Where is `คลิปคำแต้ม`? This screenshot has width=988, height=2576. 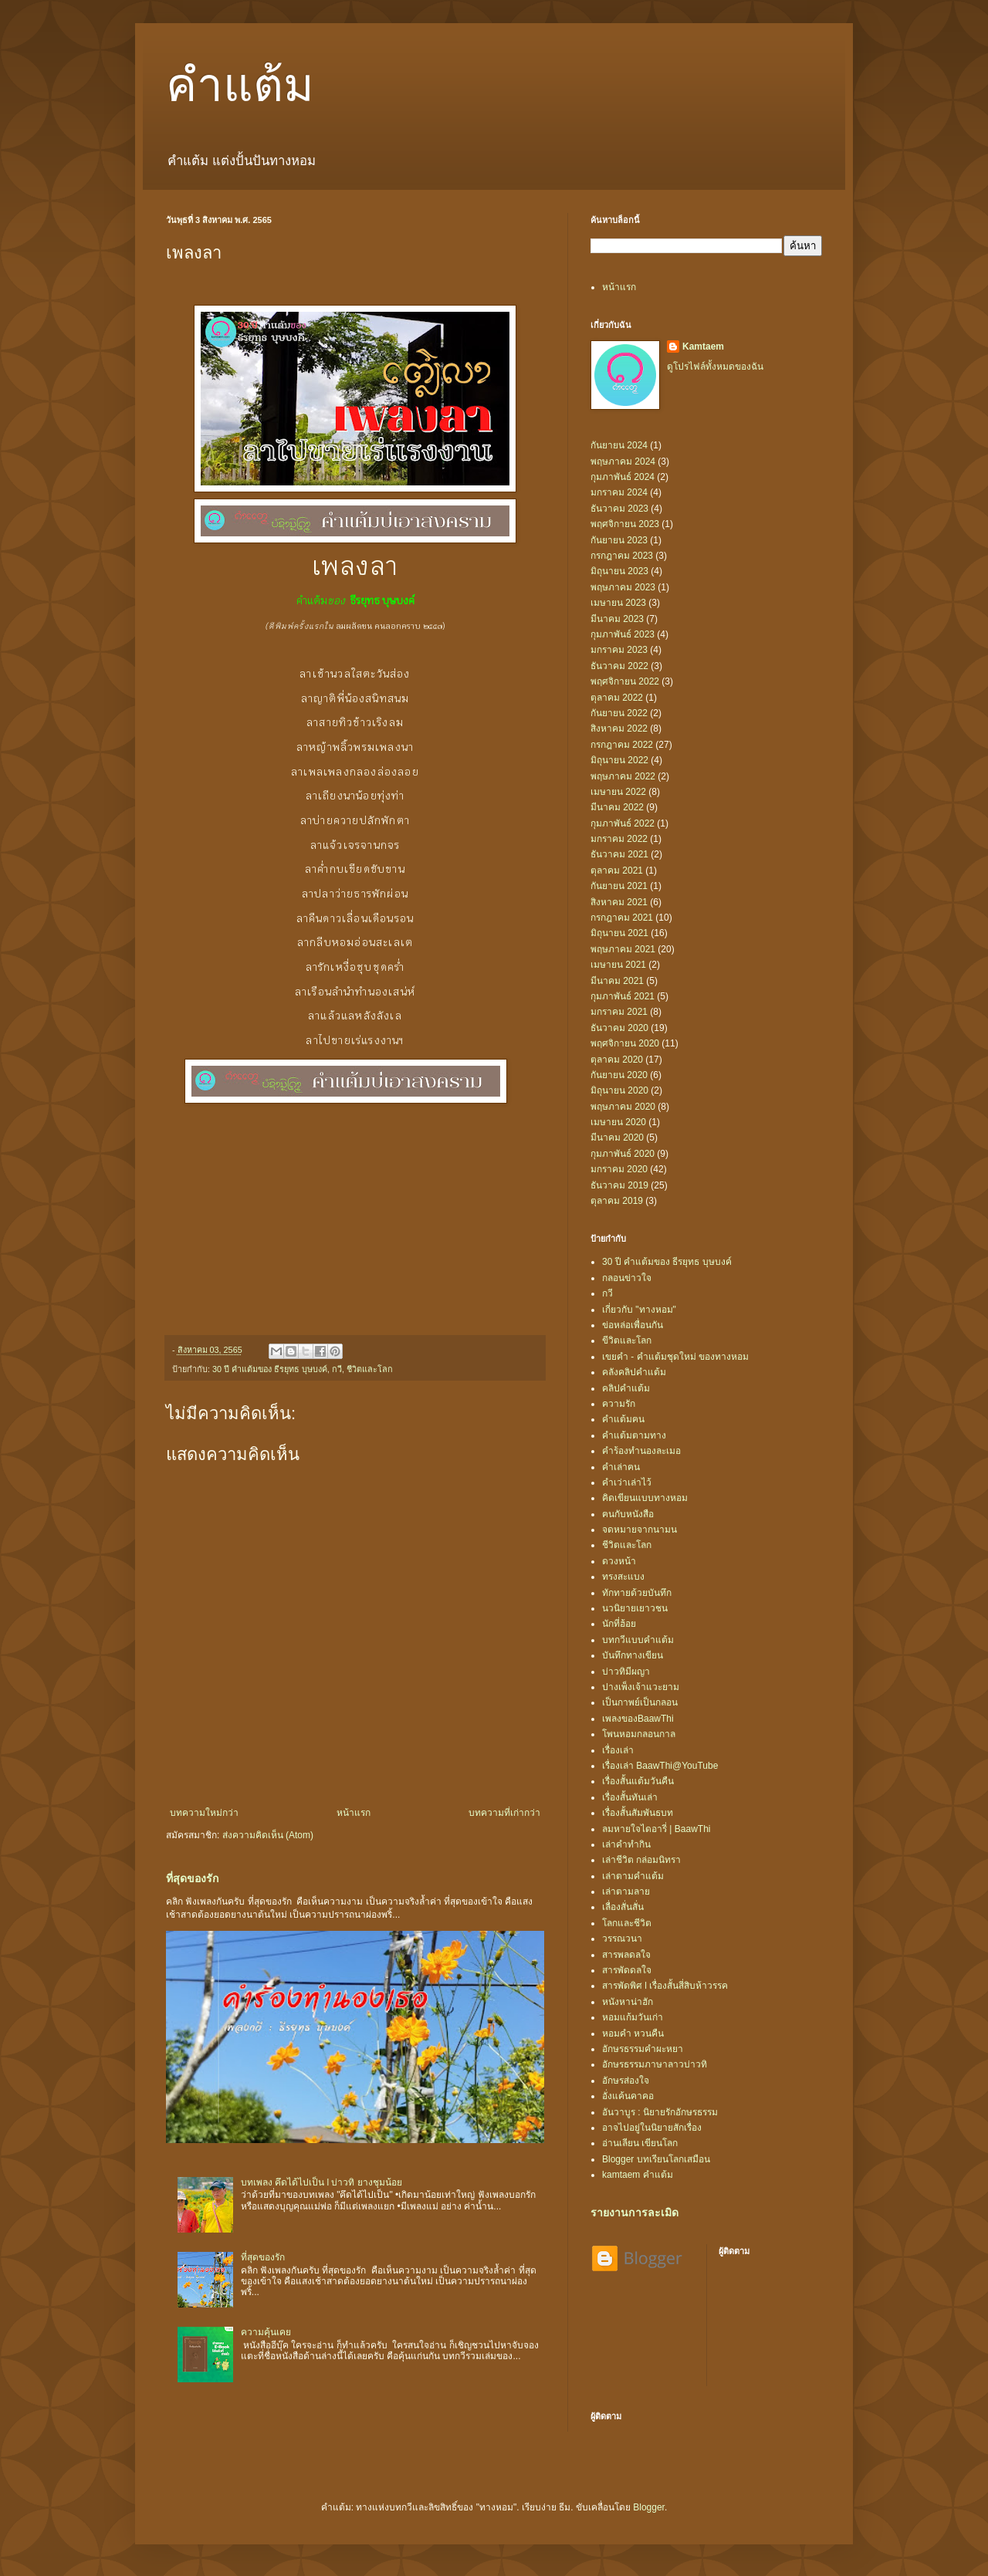
คลิปคำแต้ม is located at coordinates (626, 1388).